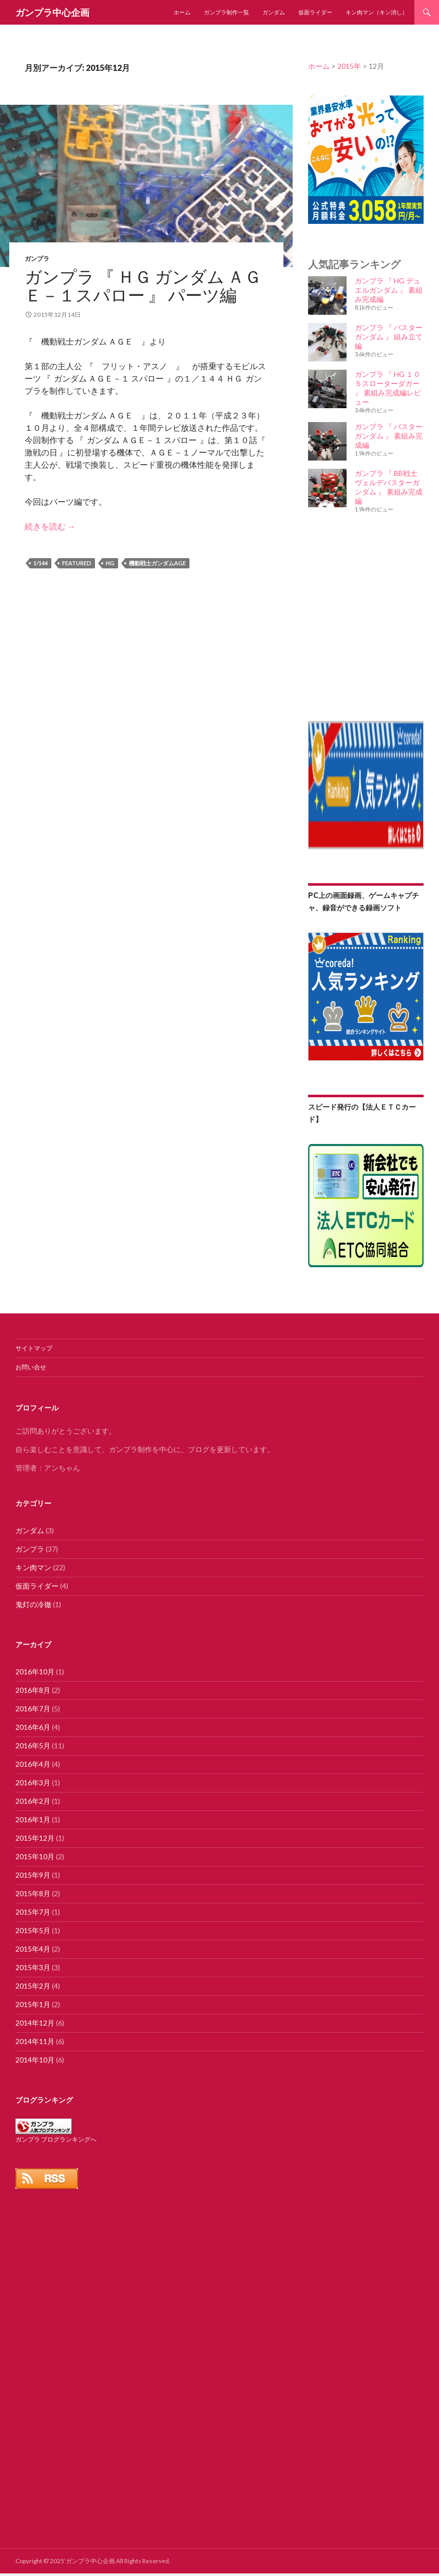 The width and height of the screenshot is (439, 2576). Describe the element at coordinates (143, 285) in the screenshot. I see `ガンプラ 『 ＨＧ ガンダム ＡＧＥ－１スパロー 』 パーツ編` at that location.